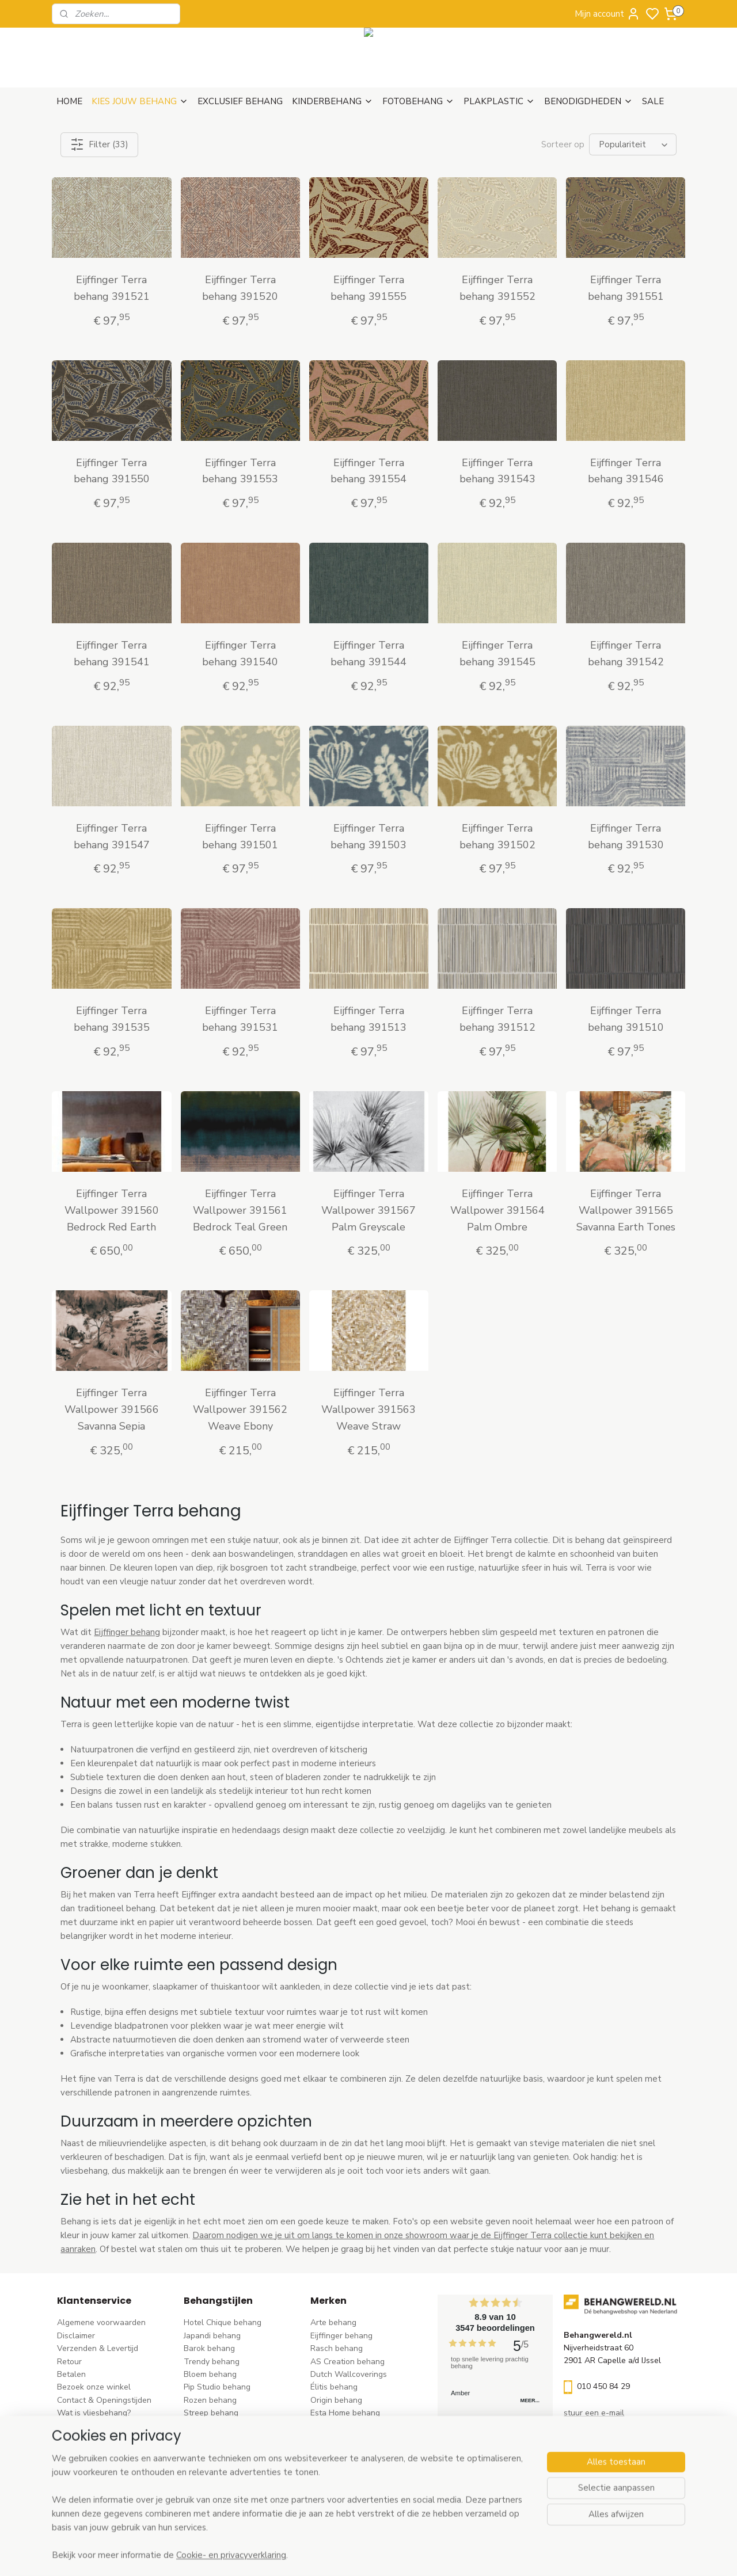 Image resolution: width=737 pixels, height=2576 pixels. What do you see at coordinates (625, 1019) in the screenshot?
I see `Eijffinger Terra behang 391510` at bounding box center [625, 1019].